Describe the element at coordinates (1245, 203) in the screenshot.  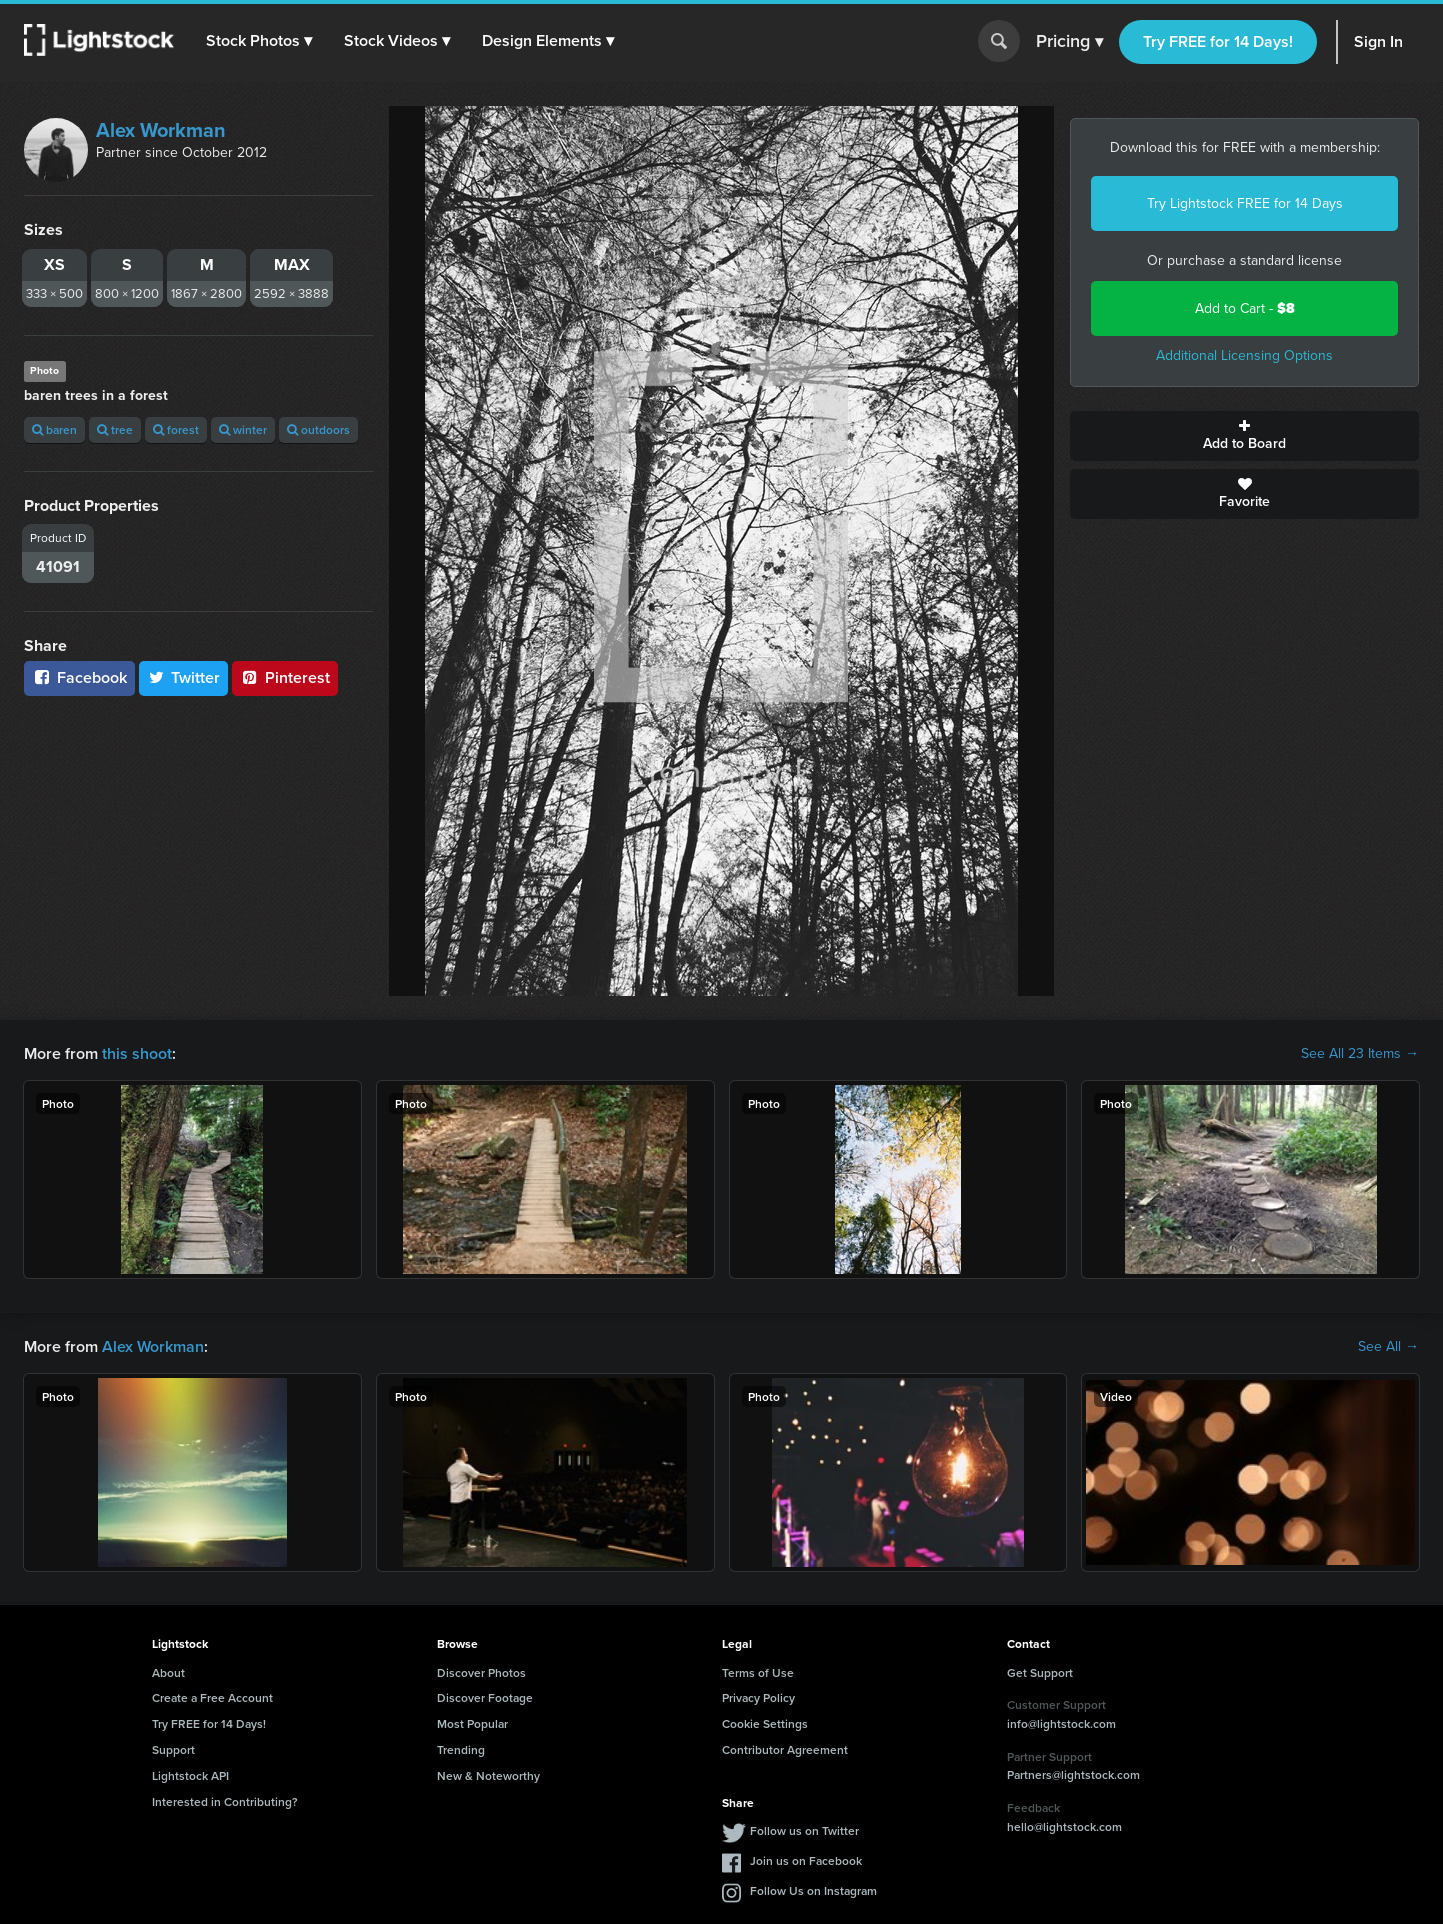
I see `Try Lightstock FREE for 14 Days` at that location.